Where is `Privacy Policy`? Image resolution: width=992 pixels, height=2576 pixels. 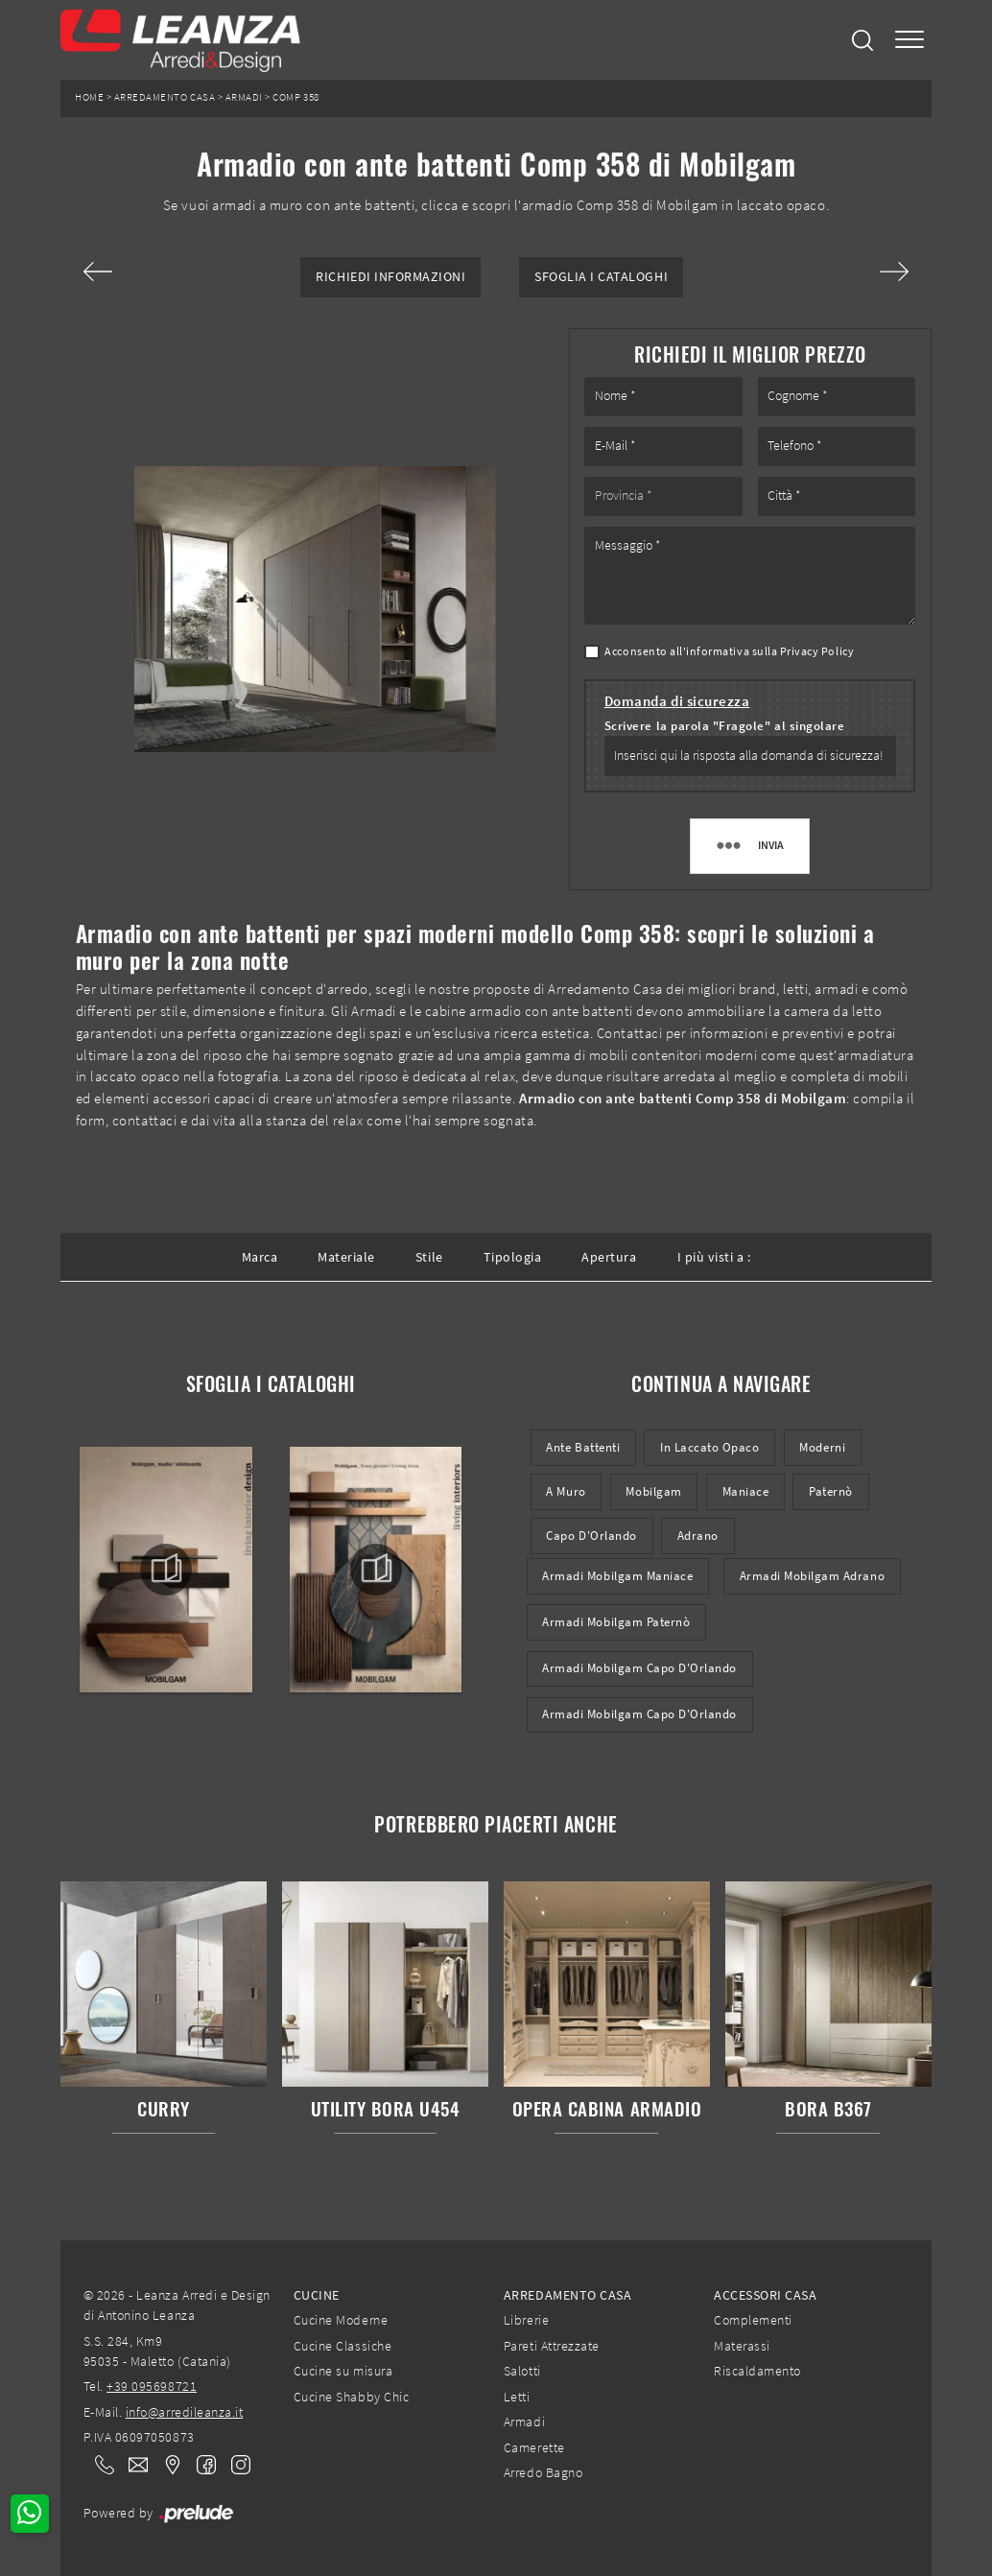
Privacy Policy is located at coordinates (817, 651).